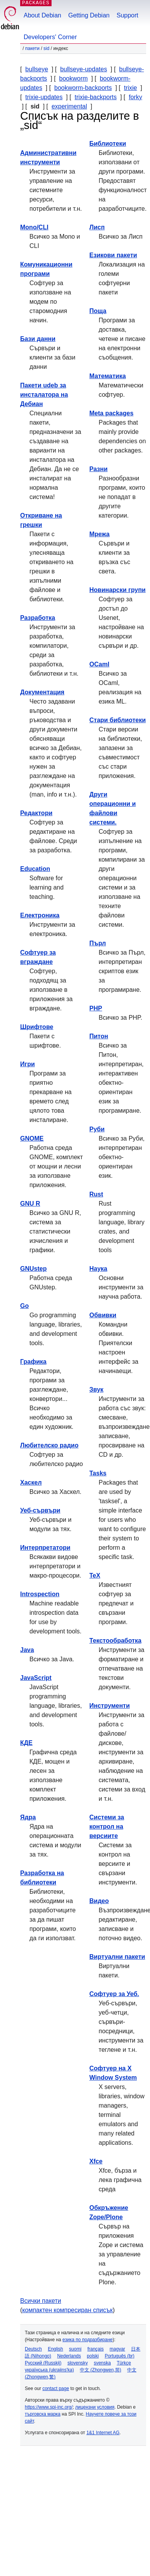 Image resolution: width=150 pixels, height=2576 pixels. What do you see at coordinates (67, 2310) in the screenshot?
I see `компактен компресиран списък` at bounding box center [67, 2310].